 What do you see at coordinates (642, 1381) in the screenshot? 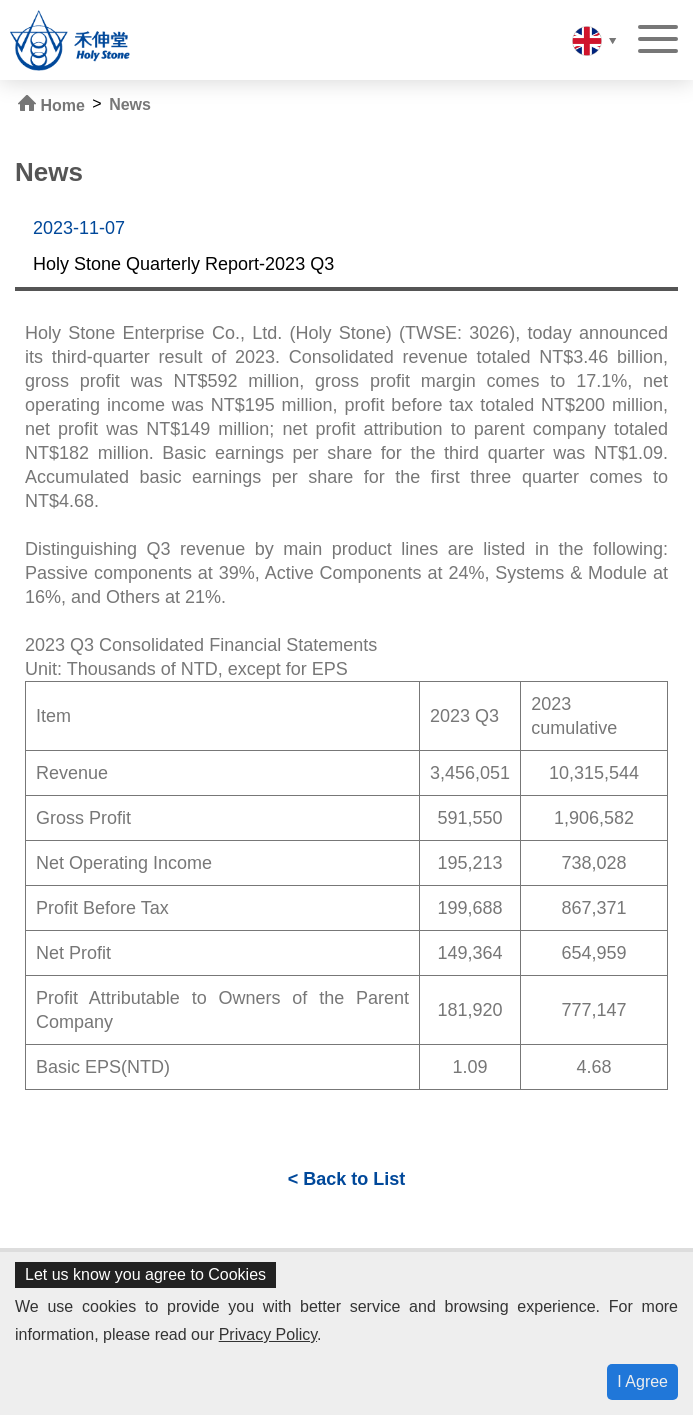
I see `I Agree` at bounding box center [642, 1381].